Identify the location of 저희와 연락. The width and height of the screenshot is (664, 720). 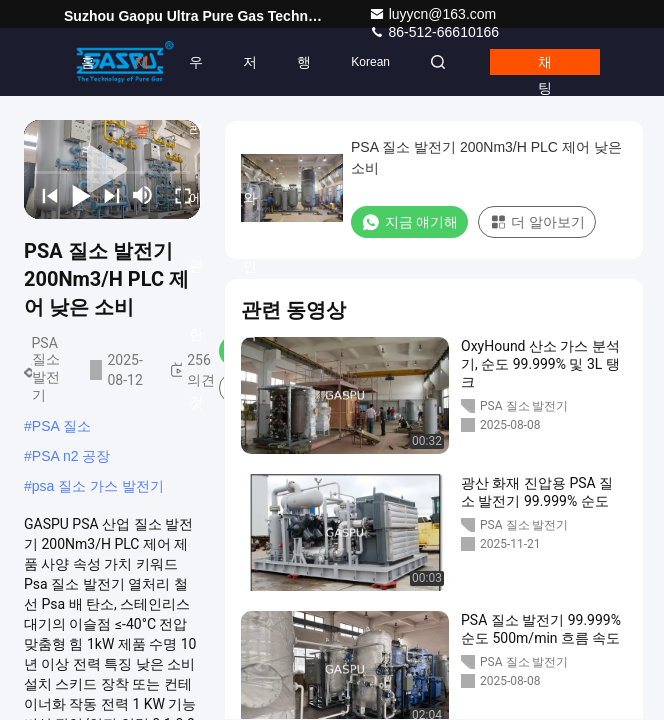
(250, 75).